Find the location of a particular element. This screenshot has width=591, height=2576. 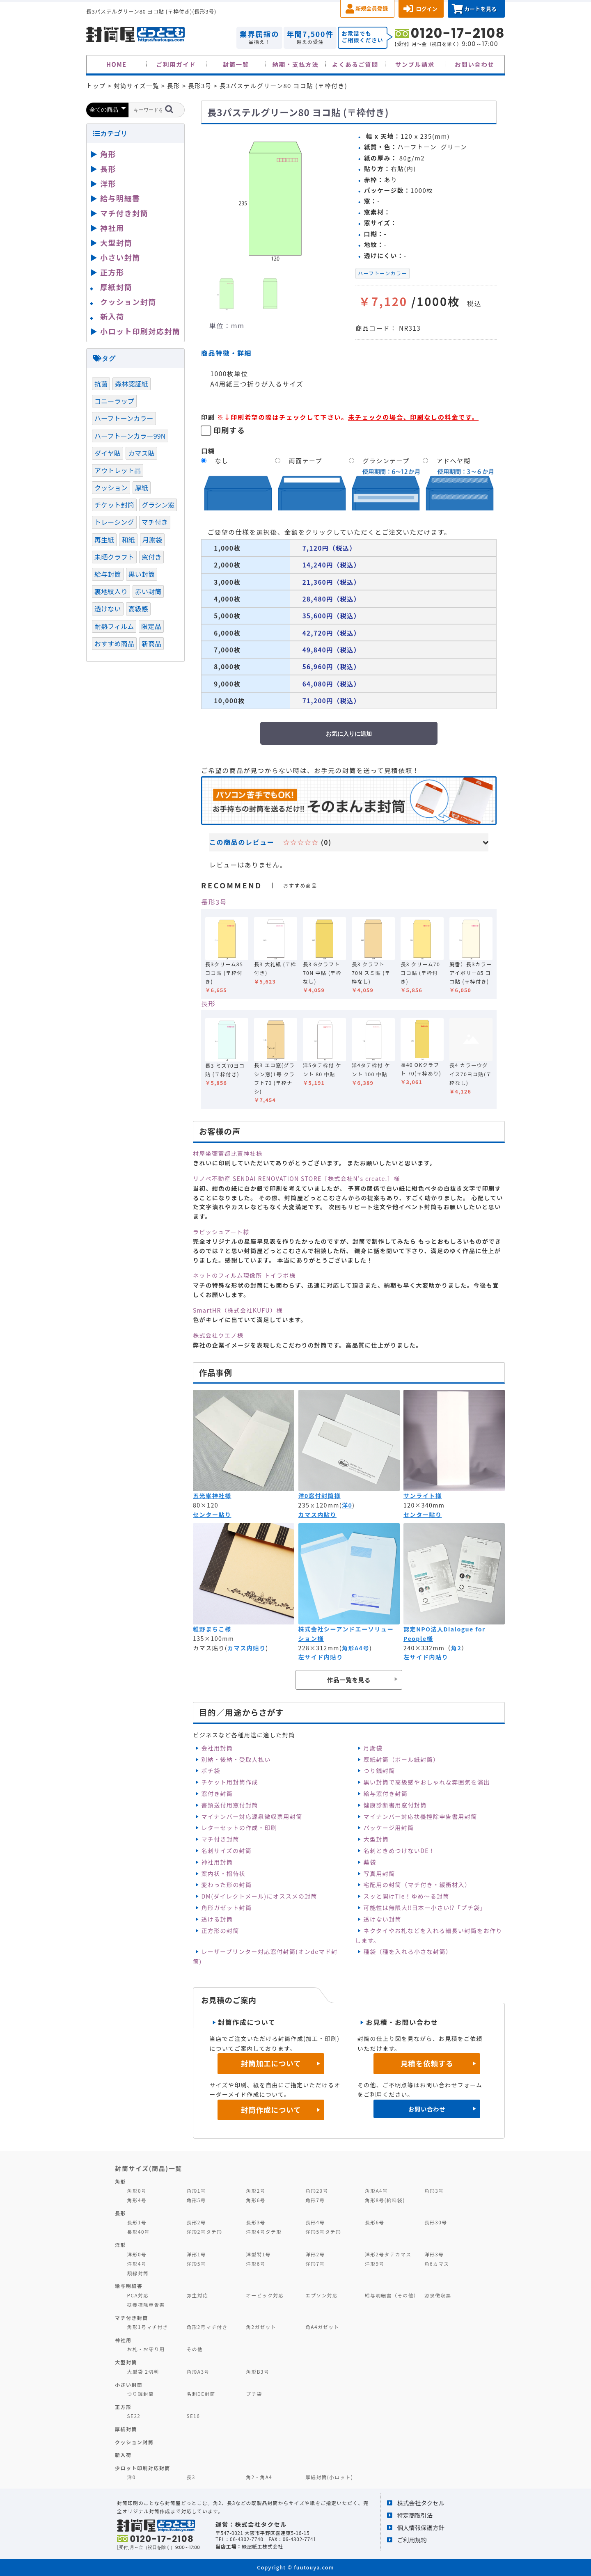

別納・後納・受取人払い is located at coordinates (235, 1759).